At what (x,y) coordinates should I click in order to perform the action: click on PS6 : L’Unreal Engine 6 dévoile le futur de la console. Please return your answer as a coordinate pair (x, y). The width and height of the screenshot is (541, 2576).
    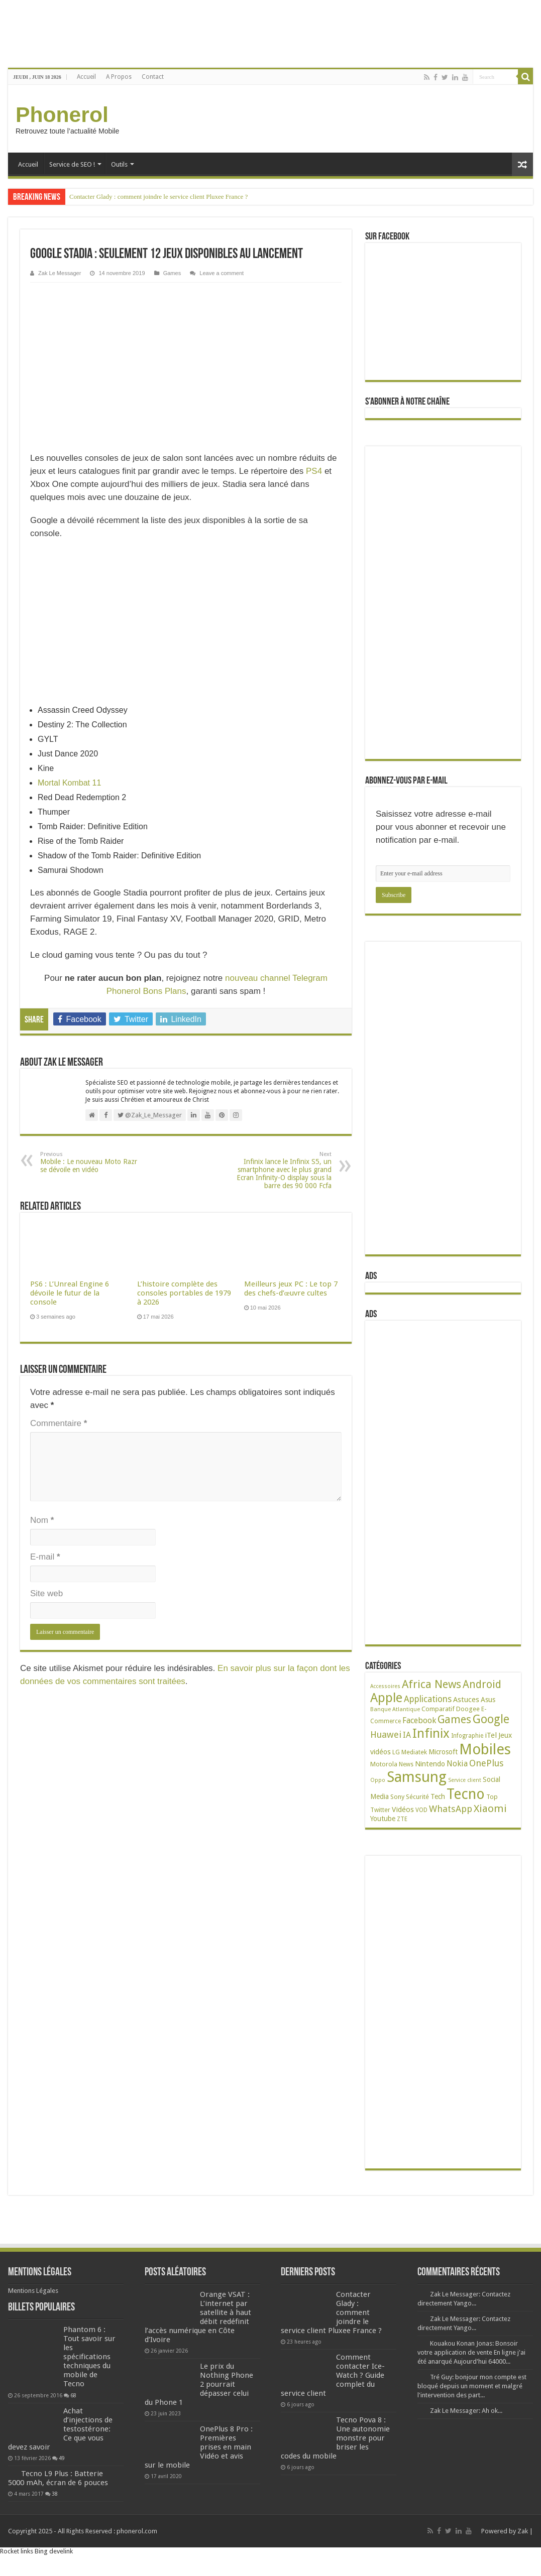
    Looking at the image, I should click on (69, 1293).